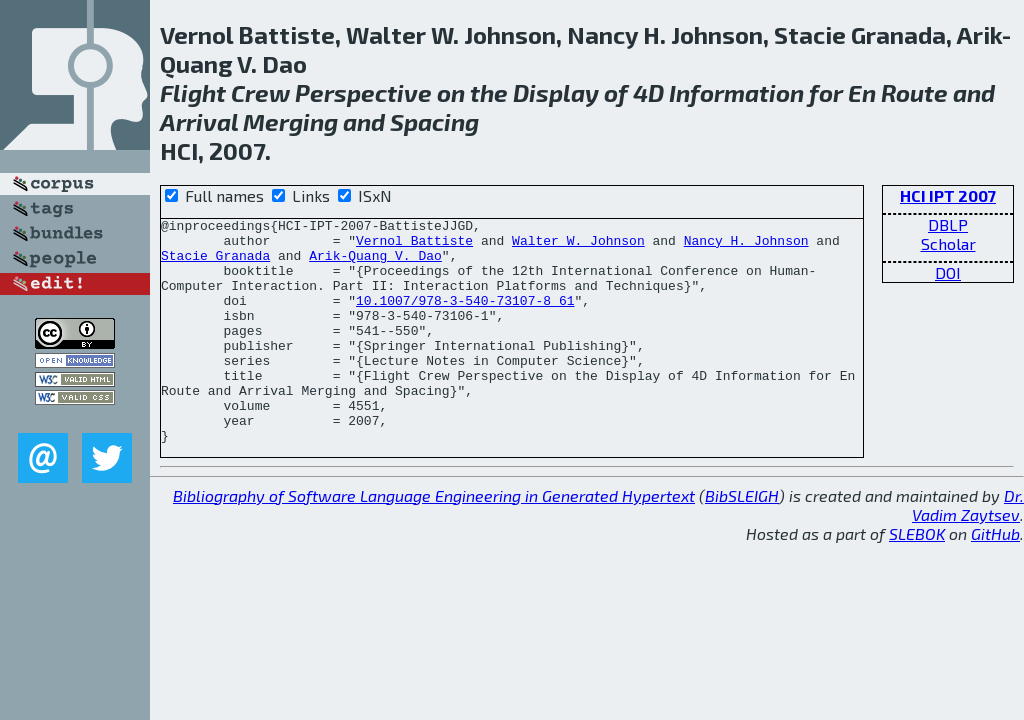  Describe the element at coordinates (556, 92) in the screenshot. I see `Display` at that location.